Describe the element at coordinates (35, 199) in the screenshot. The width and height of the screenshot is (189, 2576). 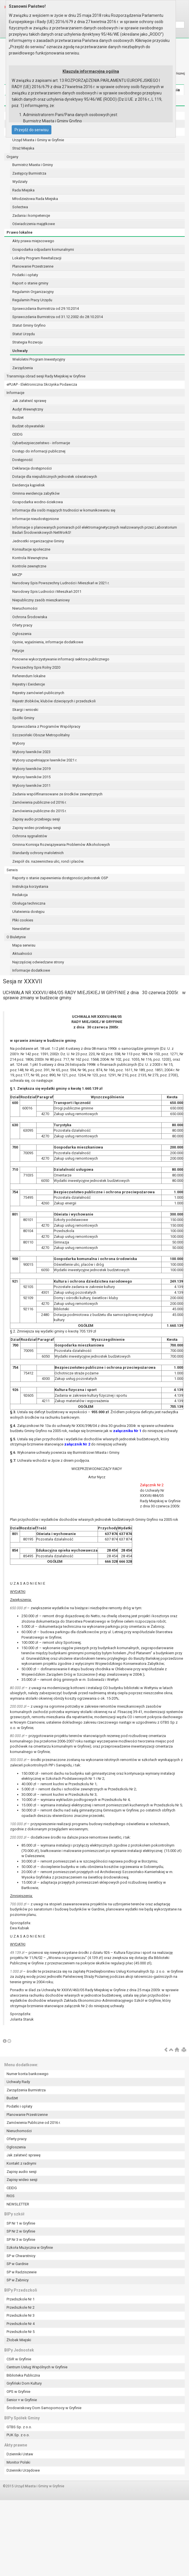
I see `Młodzieżowa Rada Miejska` at that location.